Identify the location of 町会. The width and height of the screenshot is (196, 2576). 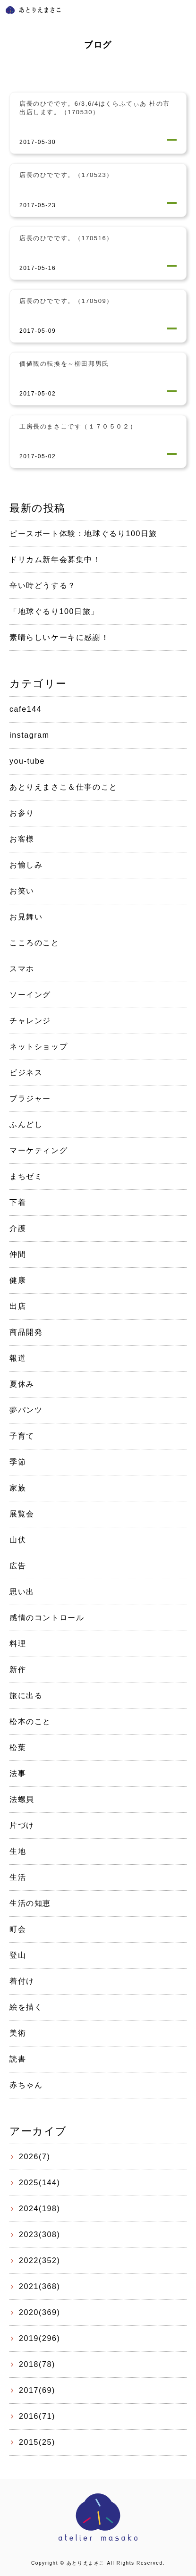
(17, 1929).